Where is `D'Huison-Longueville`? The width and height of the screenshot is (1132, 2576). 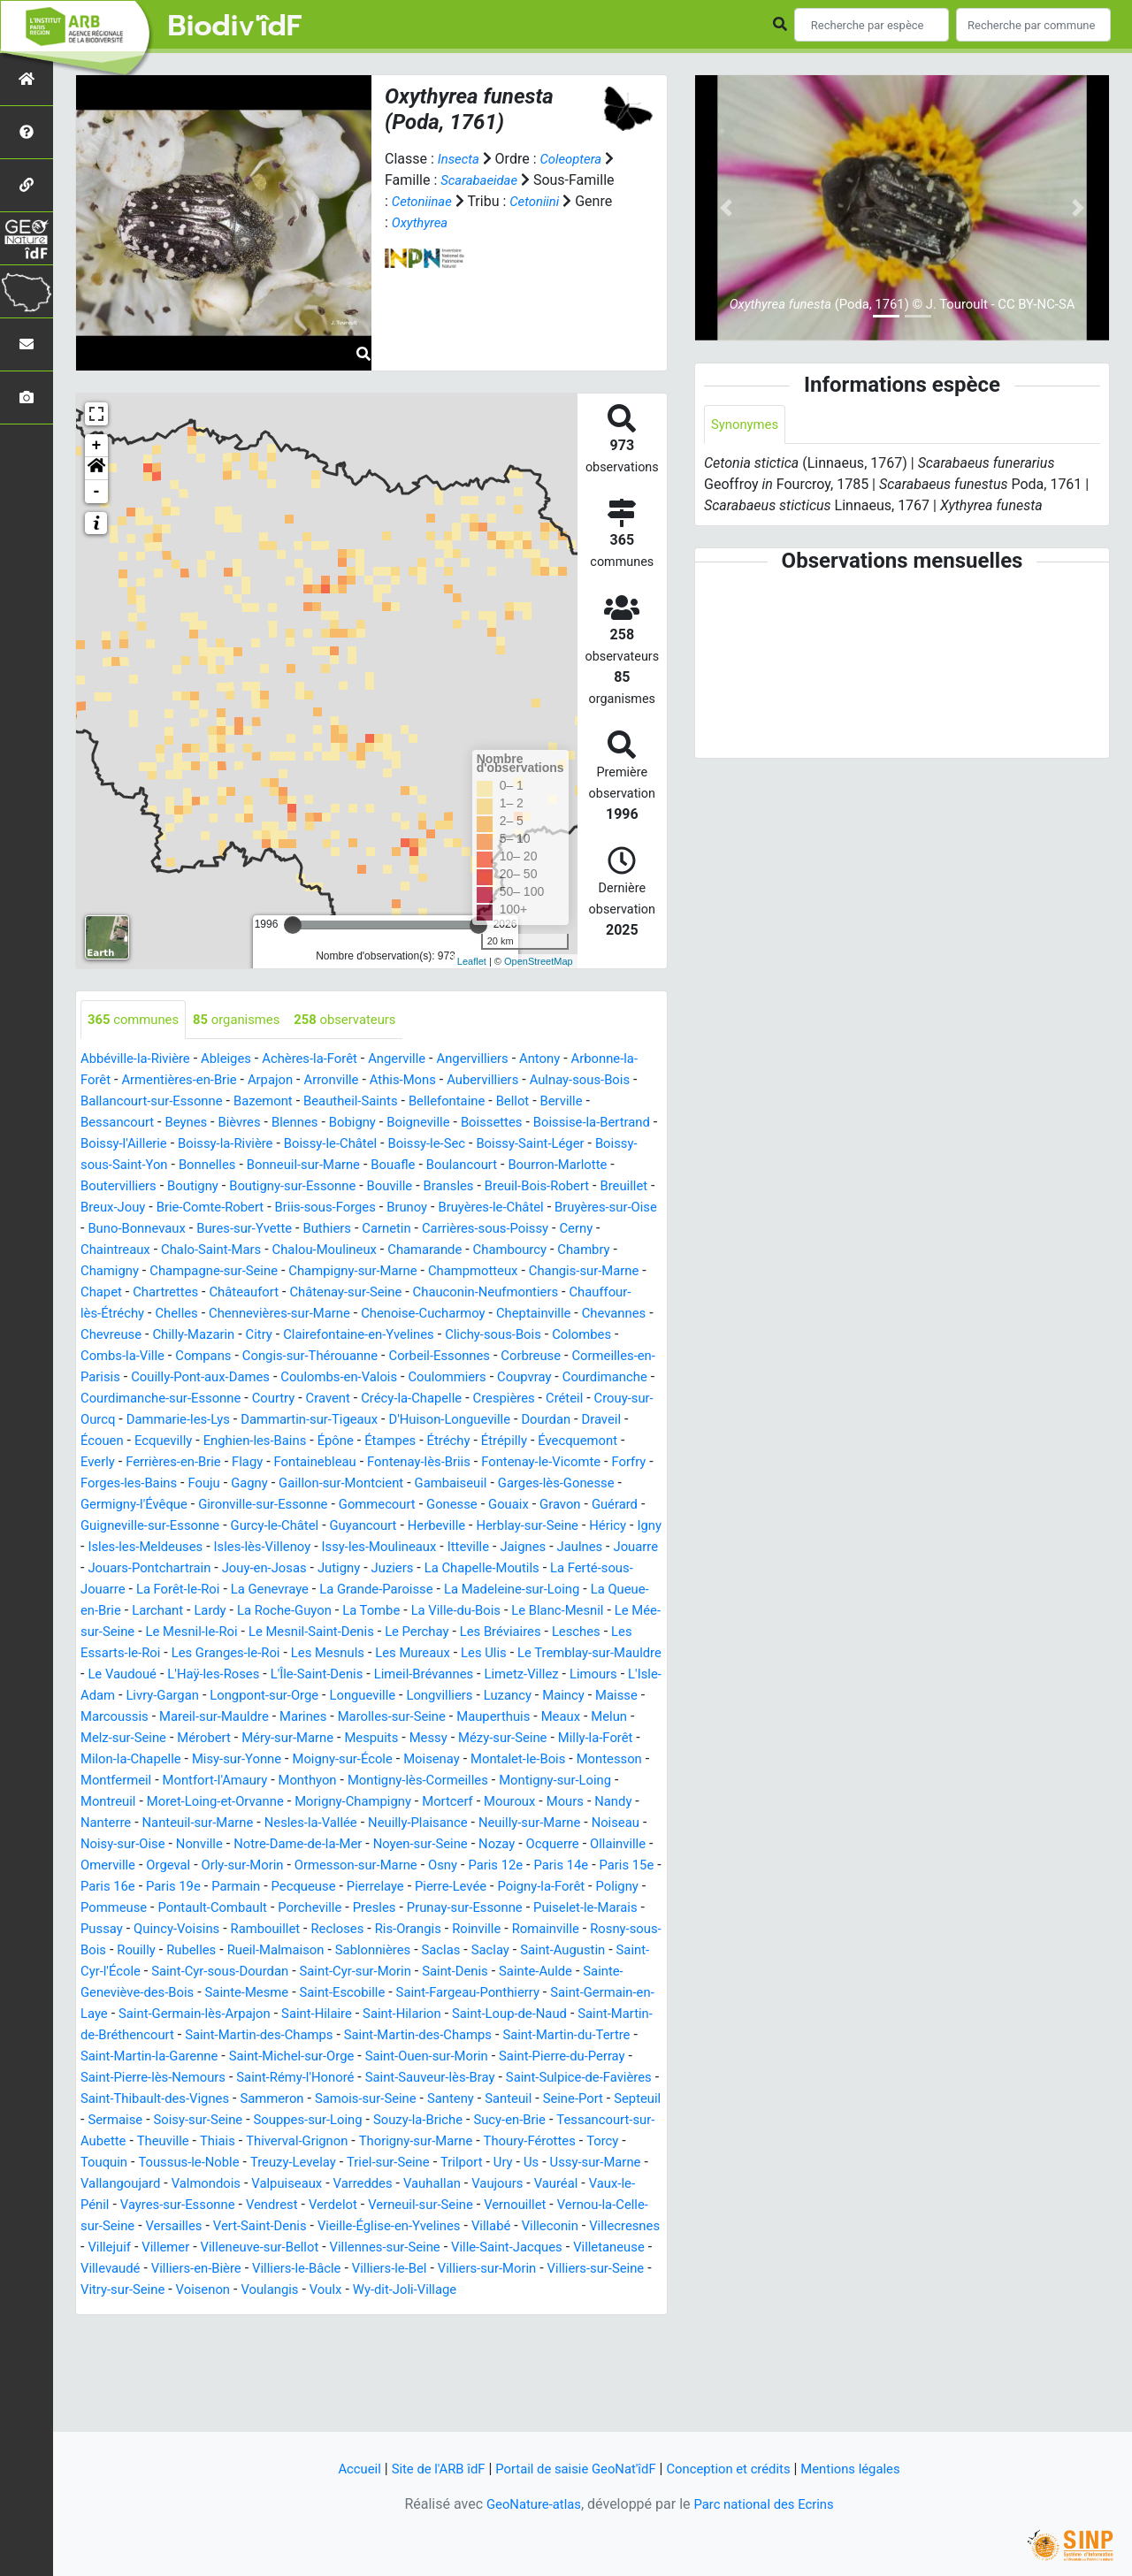 D'Huison-Longueville is located at coordinates (146, 1463).